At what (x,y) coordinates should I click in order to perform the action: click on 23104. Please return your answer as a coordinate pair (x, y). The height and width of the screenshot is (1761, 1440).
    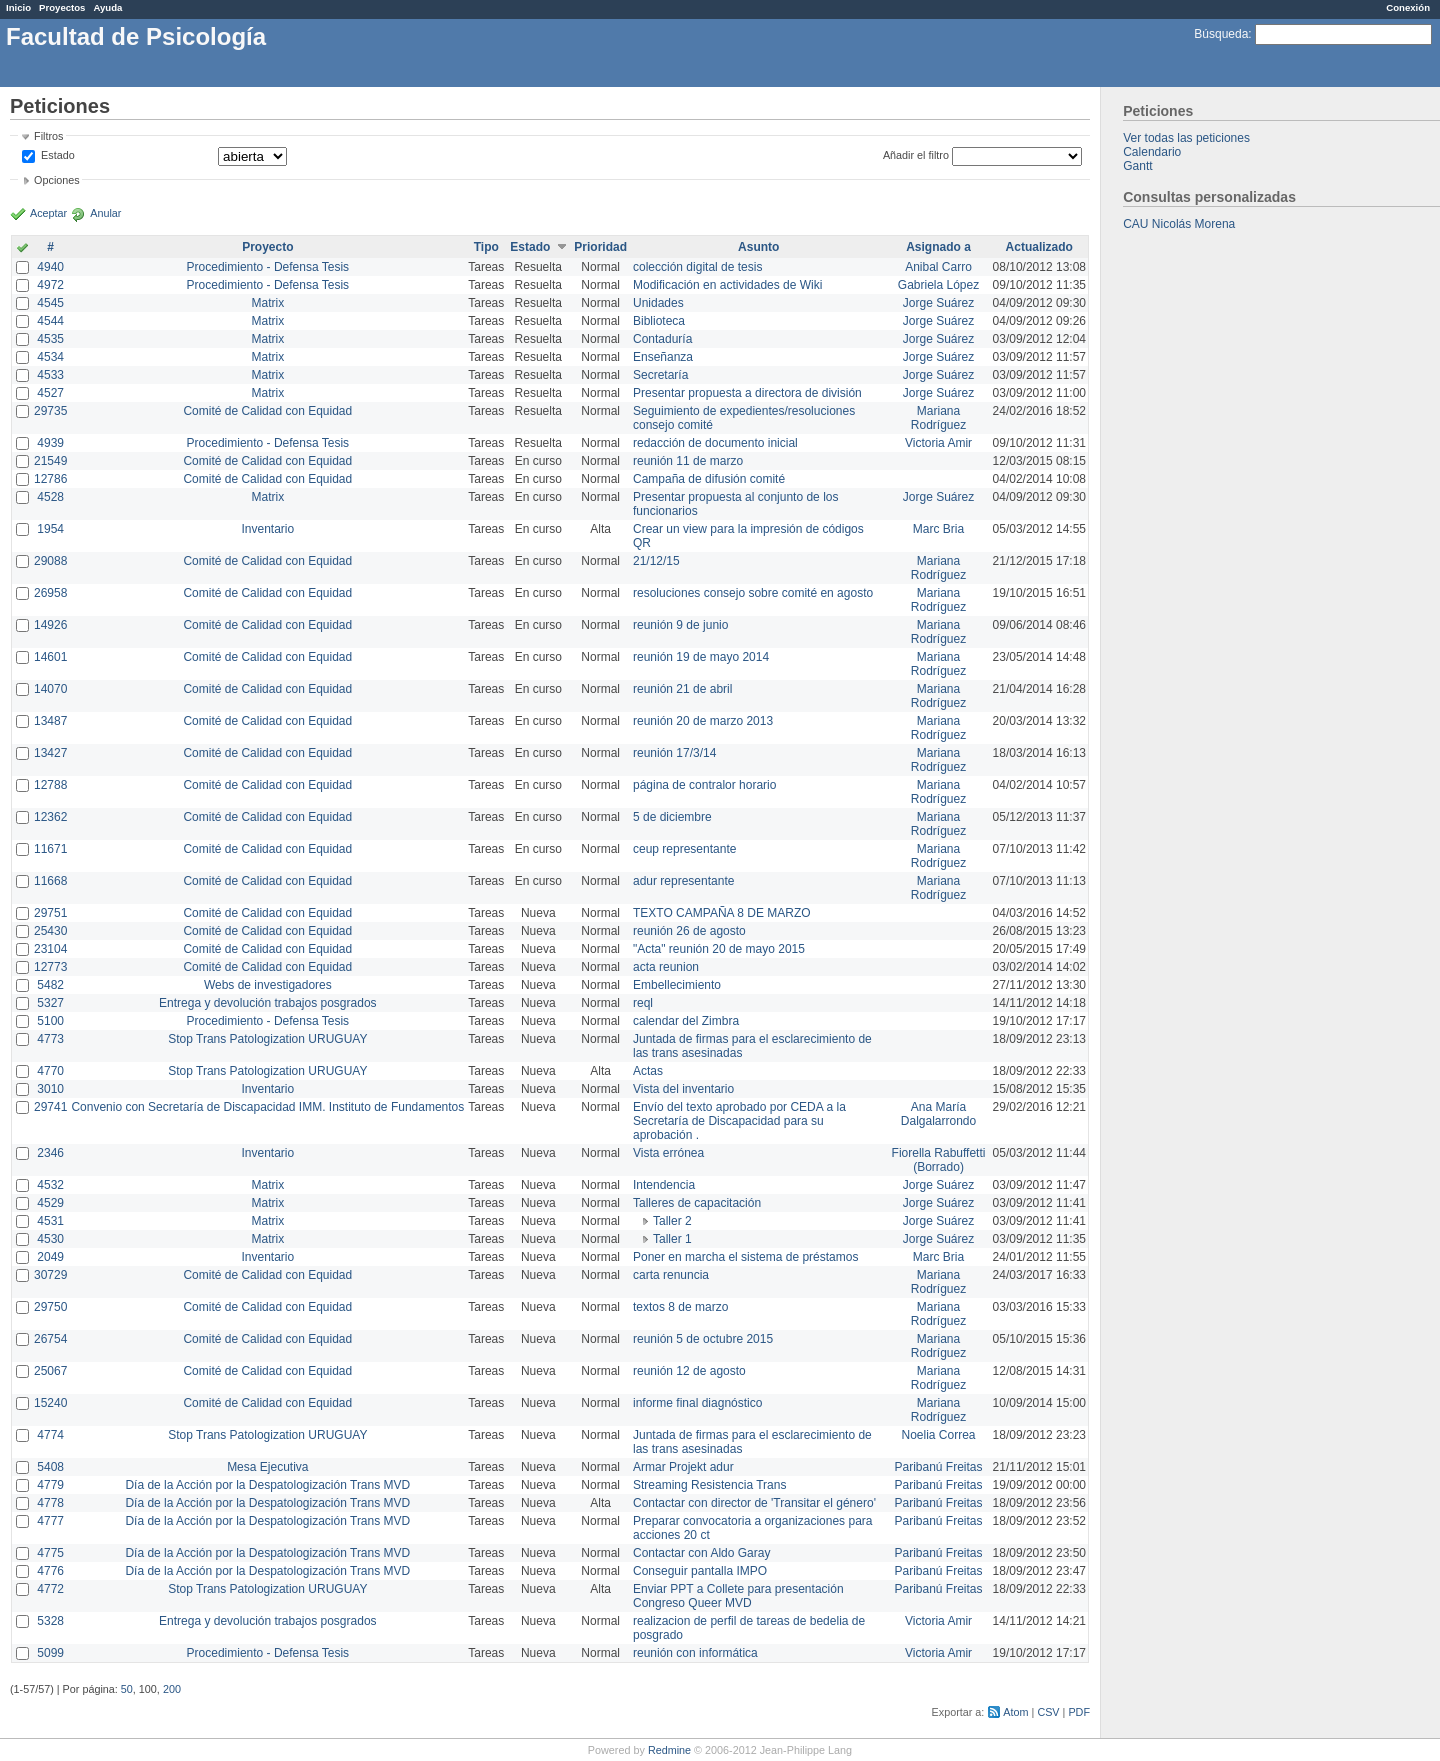
    Looking at the image, I should click on (50, 949).